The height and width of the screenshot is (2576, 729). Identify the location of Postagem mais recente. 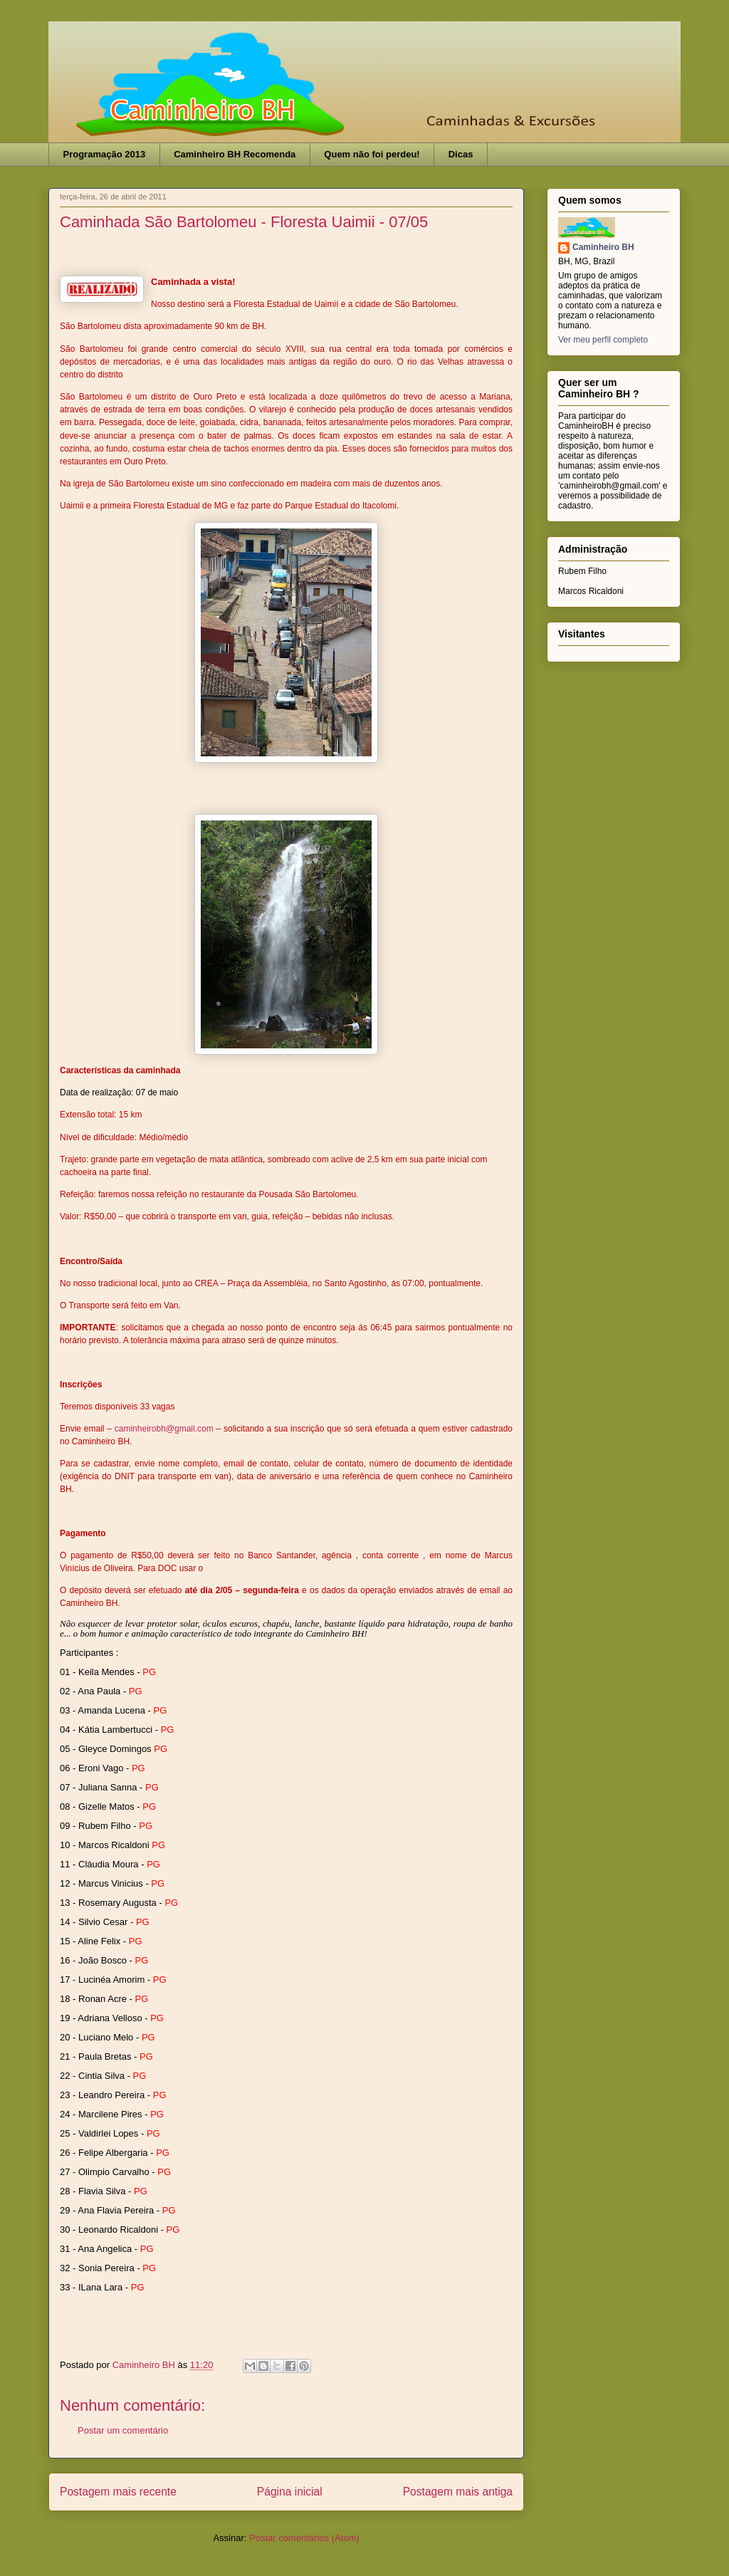
(118, 2492).